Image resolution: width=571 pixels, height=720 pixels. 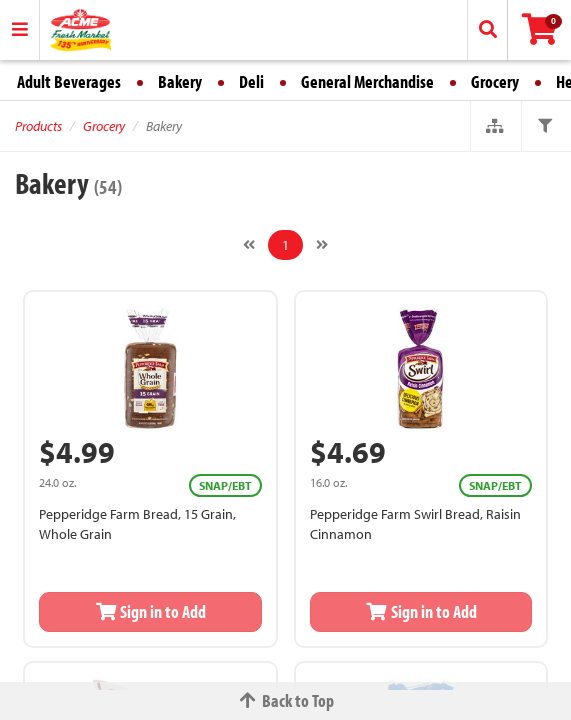 I want to click on Grocery, so click(x=495, y=81).